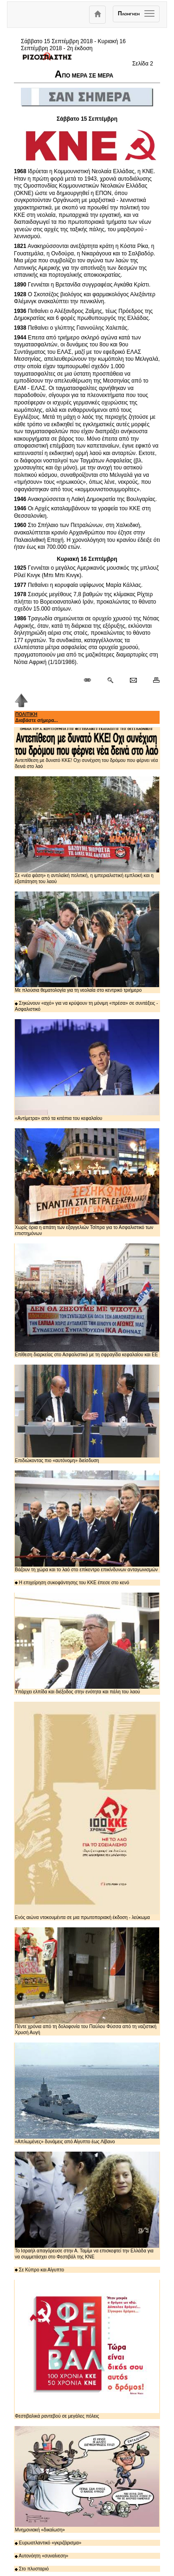 This screenshot has width=174, height=2576. Describe the element at coordinates (87, 1300) in the screenshot. I see `Επίθεση διαρκείας στο Ασφαλιστικό με τη σφραγίδα κεφαλαίου και ΕΕ` at that location.